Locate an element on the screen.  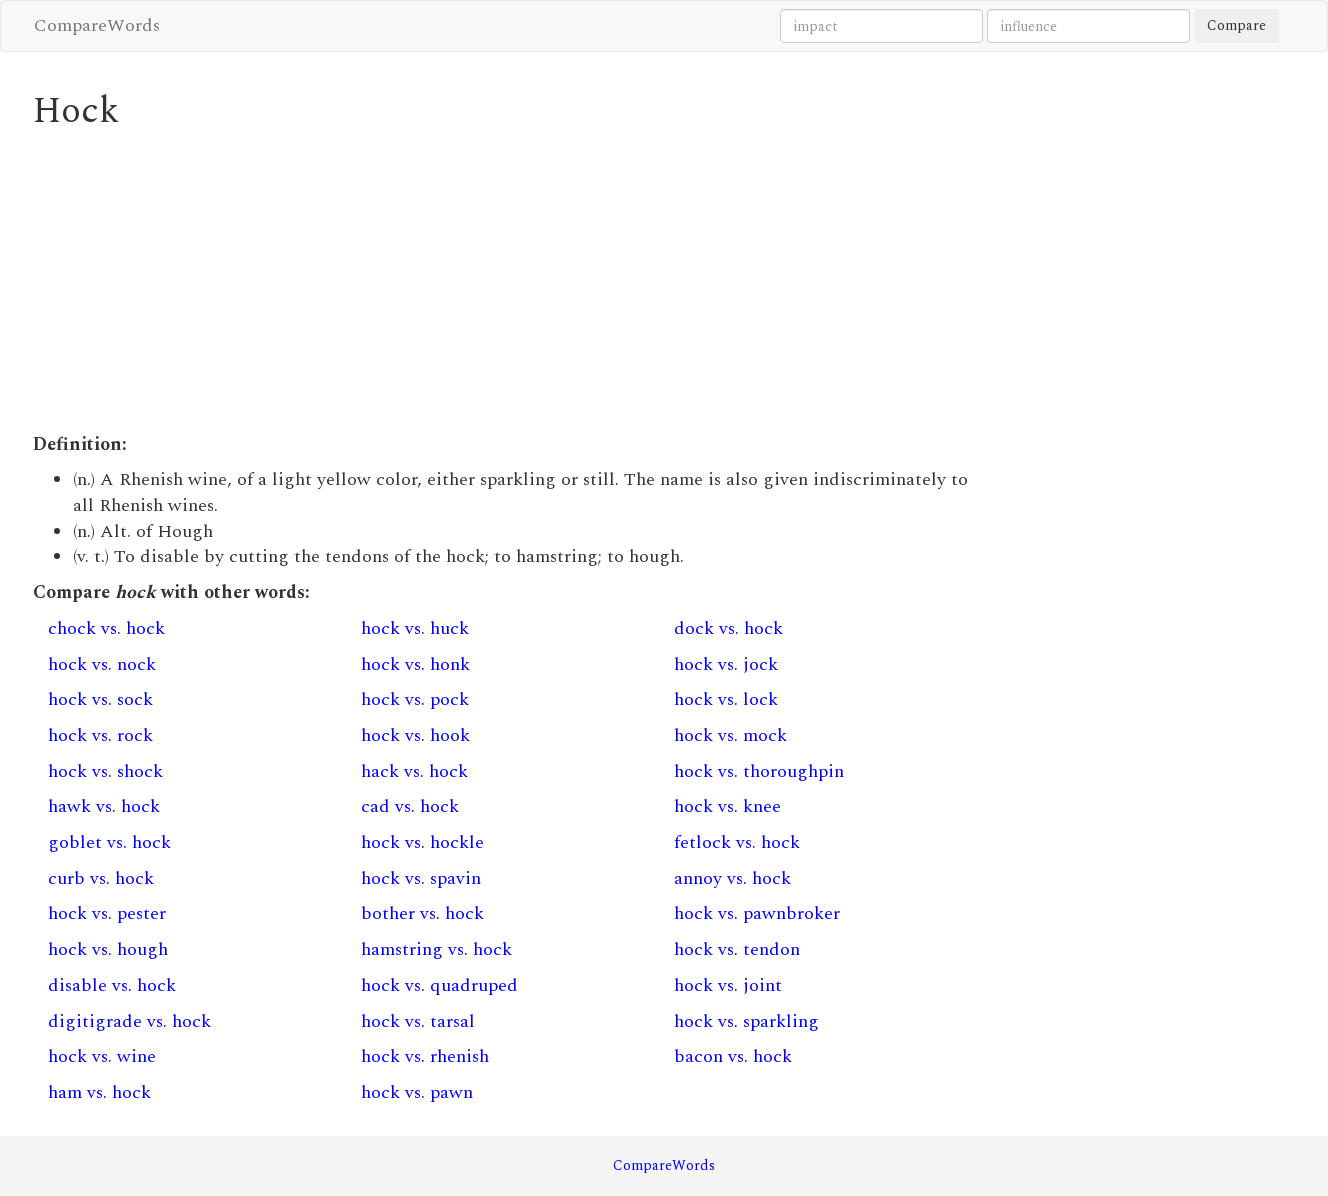
disable vs. hock is located at coordinates (112, 985).